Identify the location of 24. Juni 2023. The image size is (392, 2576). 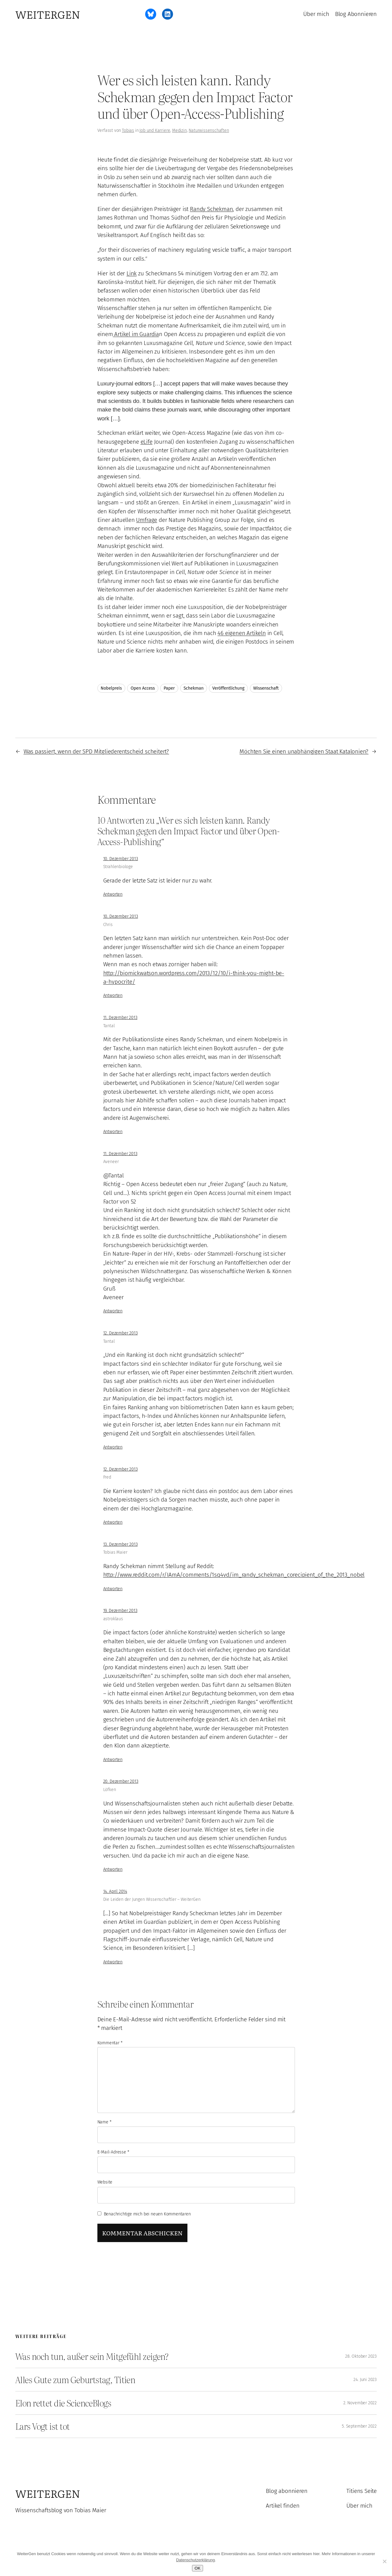
(365, 2379).